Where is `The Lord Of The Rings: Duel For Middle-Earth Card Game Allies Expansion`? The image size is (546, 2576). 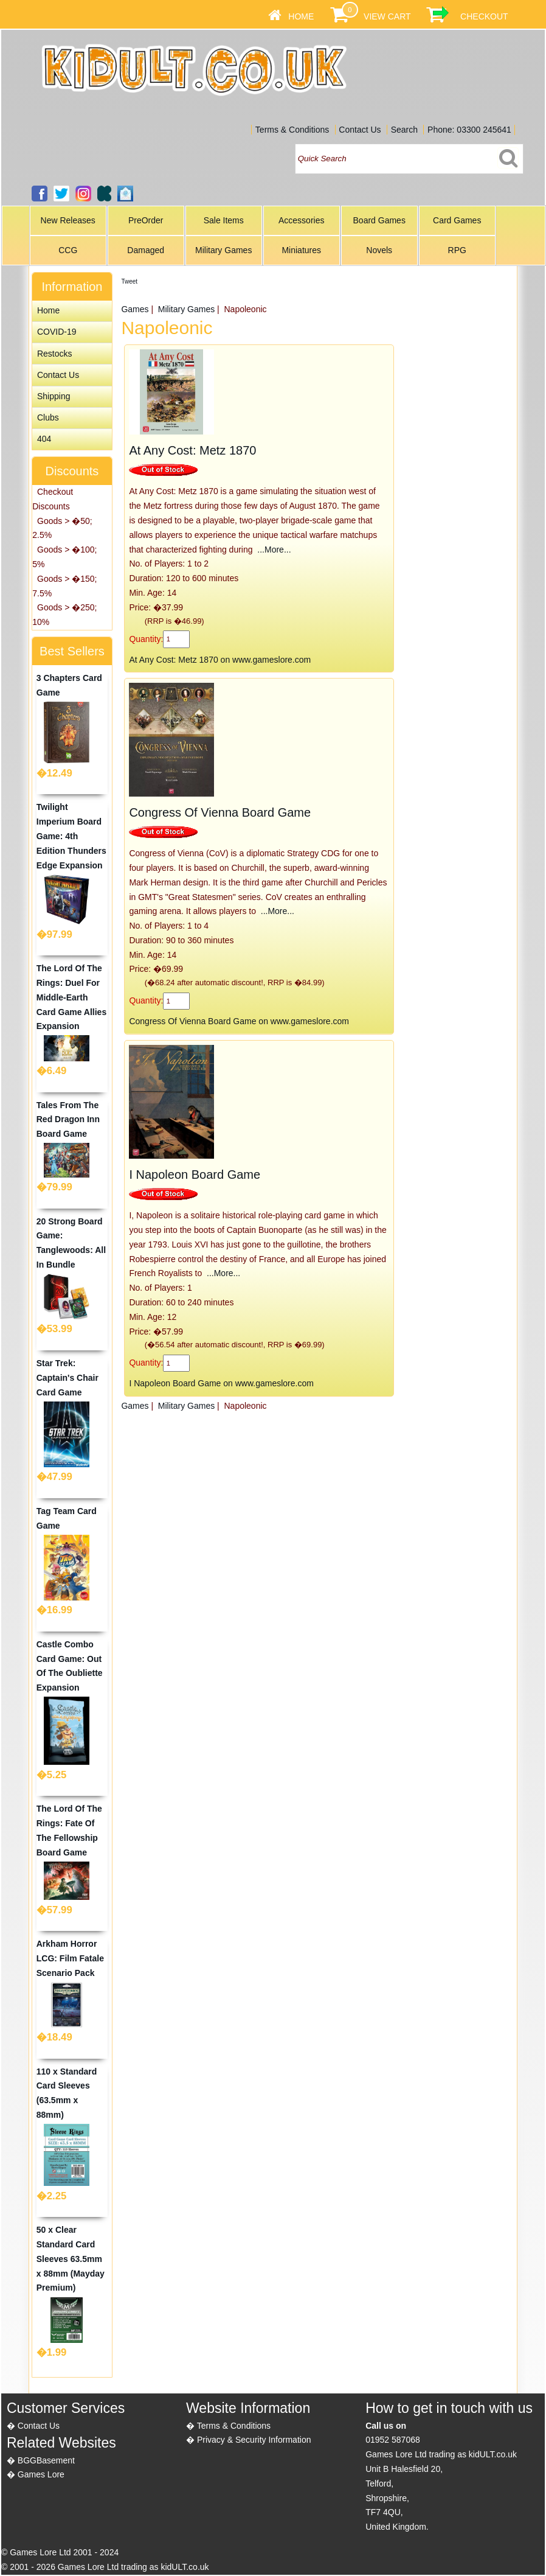 The Lord Of The Rings: Duel For Middle-Earth Card Game Allies Expansion is located at coordinates (71, 997).